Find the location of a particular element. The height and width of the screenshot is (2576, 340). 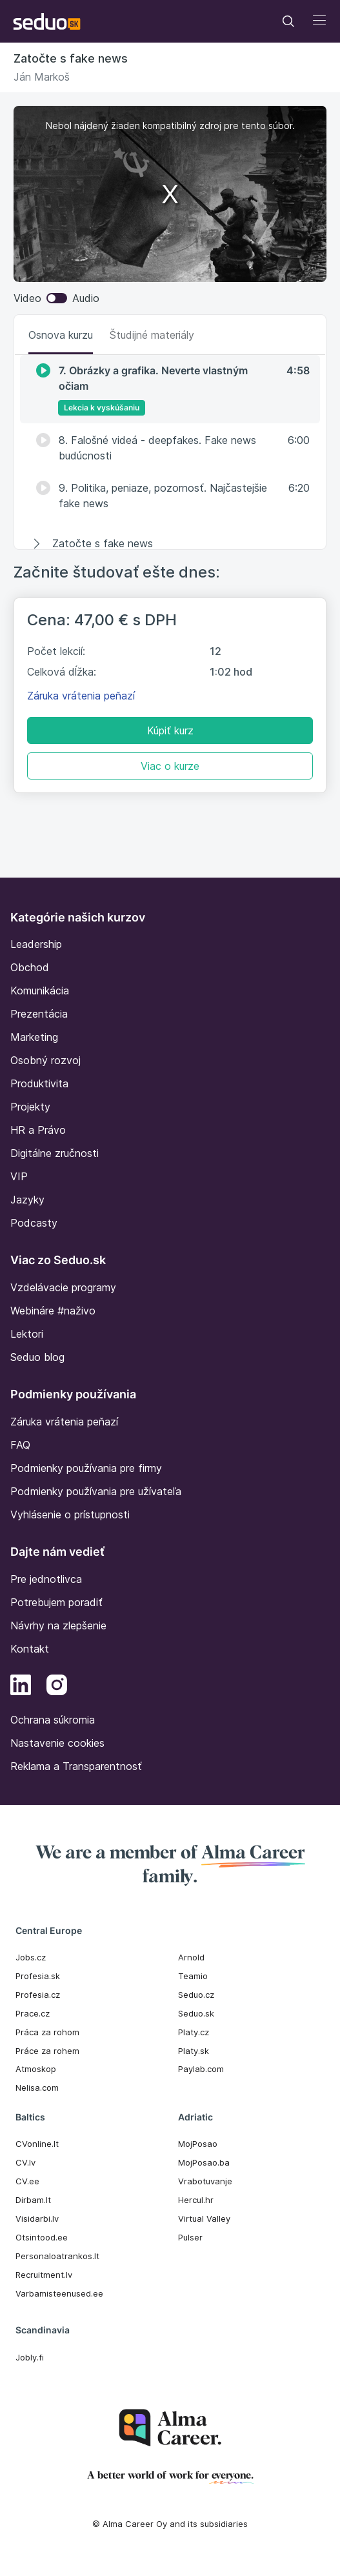

Podcasty is located at coordinates (33, 1222).